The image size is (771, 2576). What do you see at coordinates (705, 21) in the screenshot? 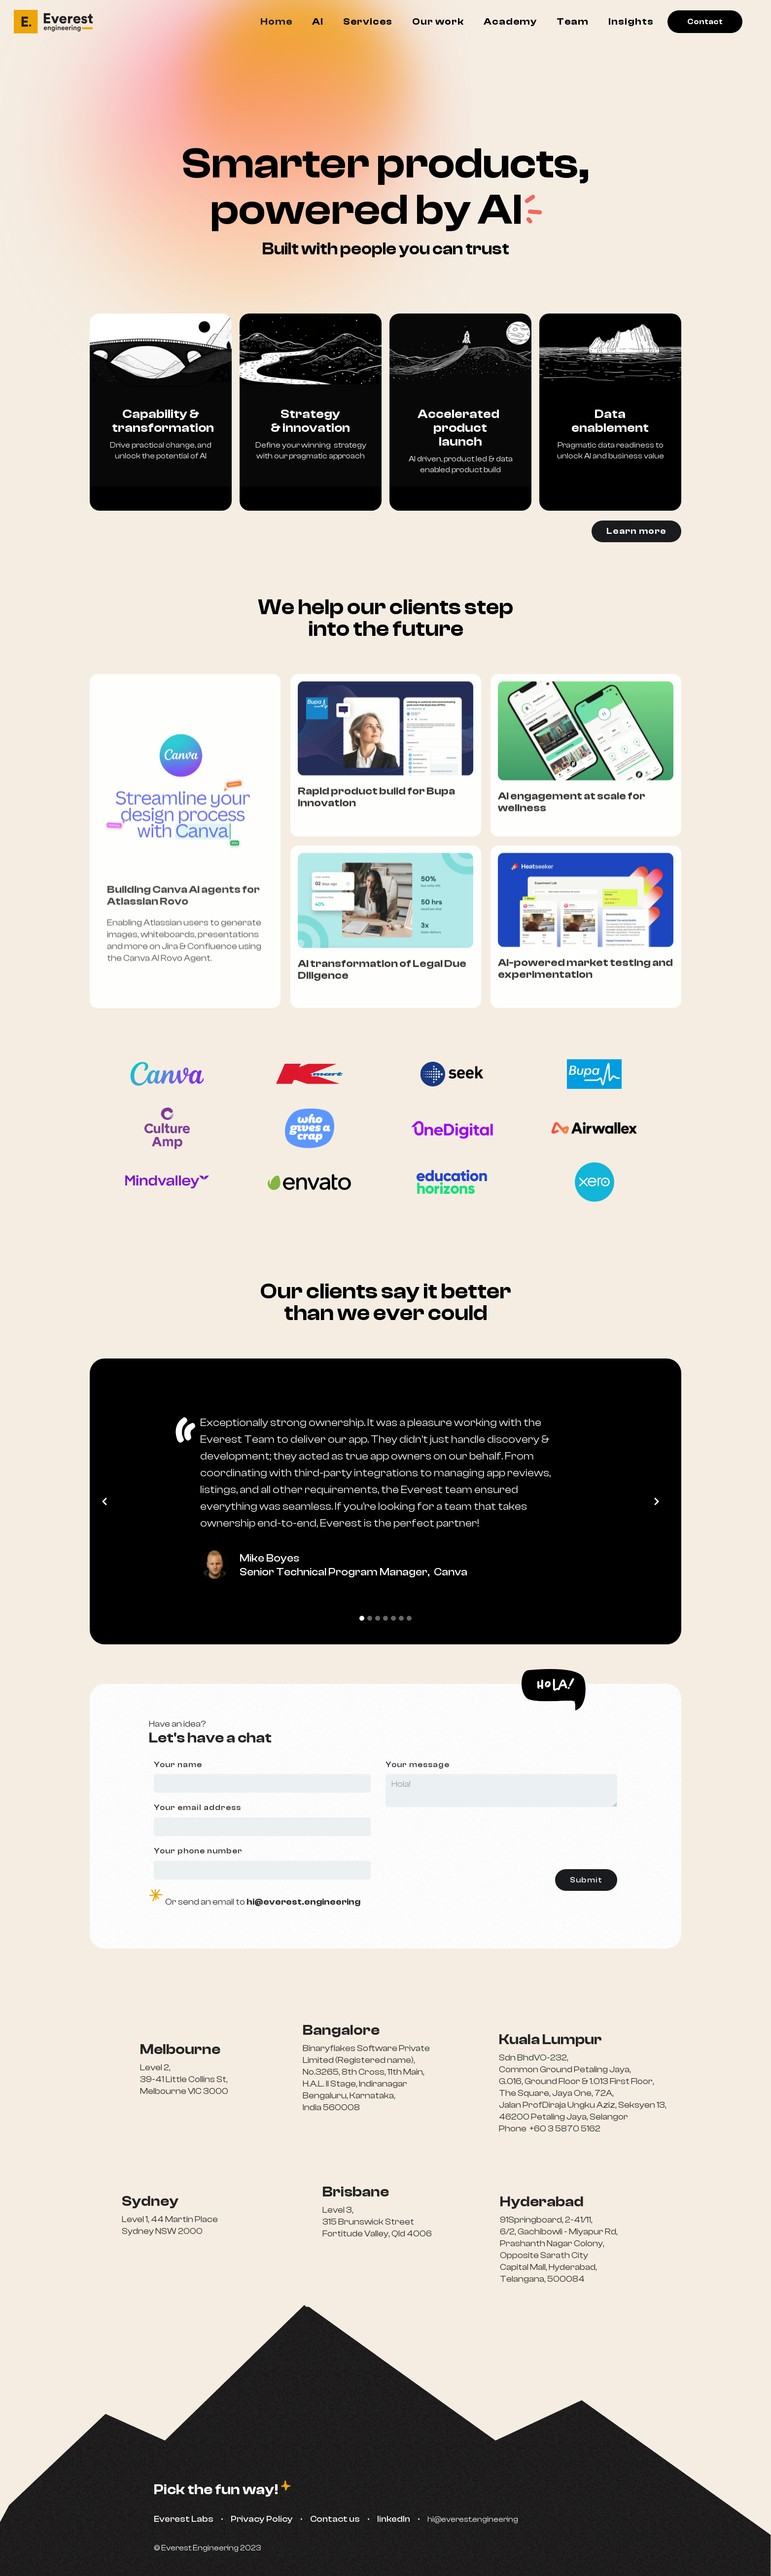
I see `Contact` at bounding box center [705, 21].